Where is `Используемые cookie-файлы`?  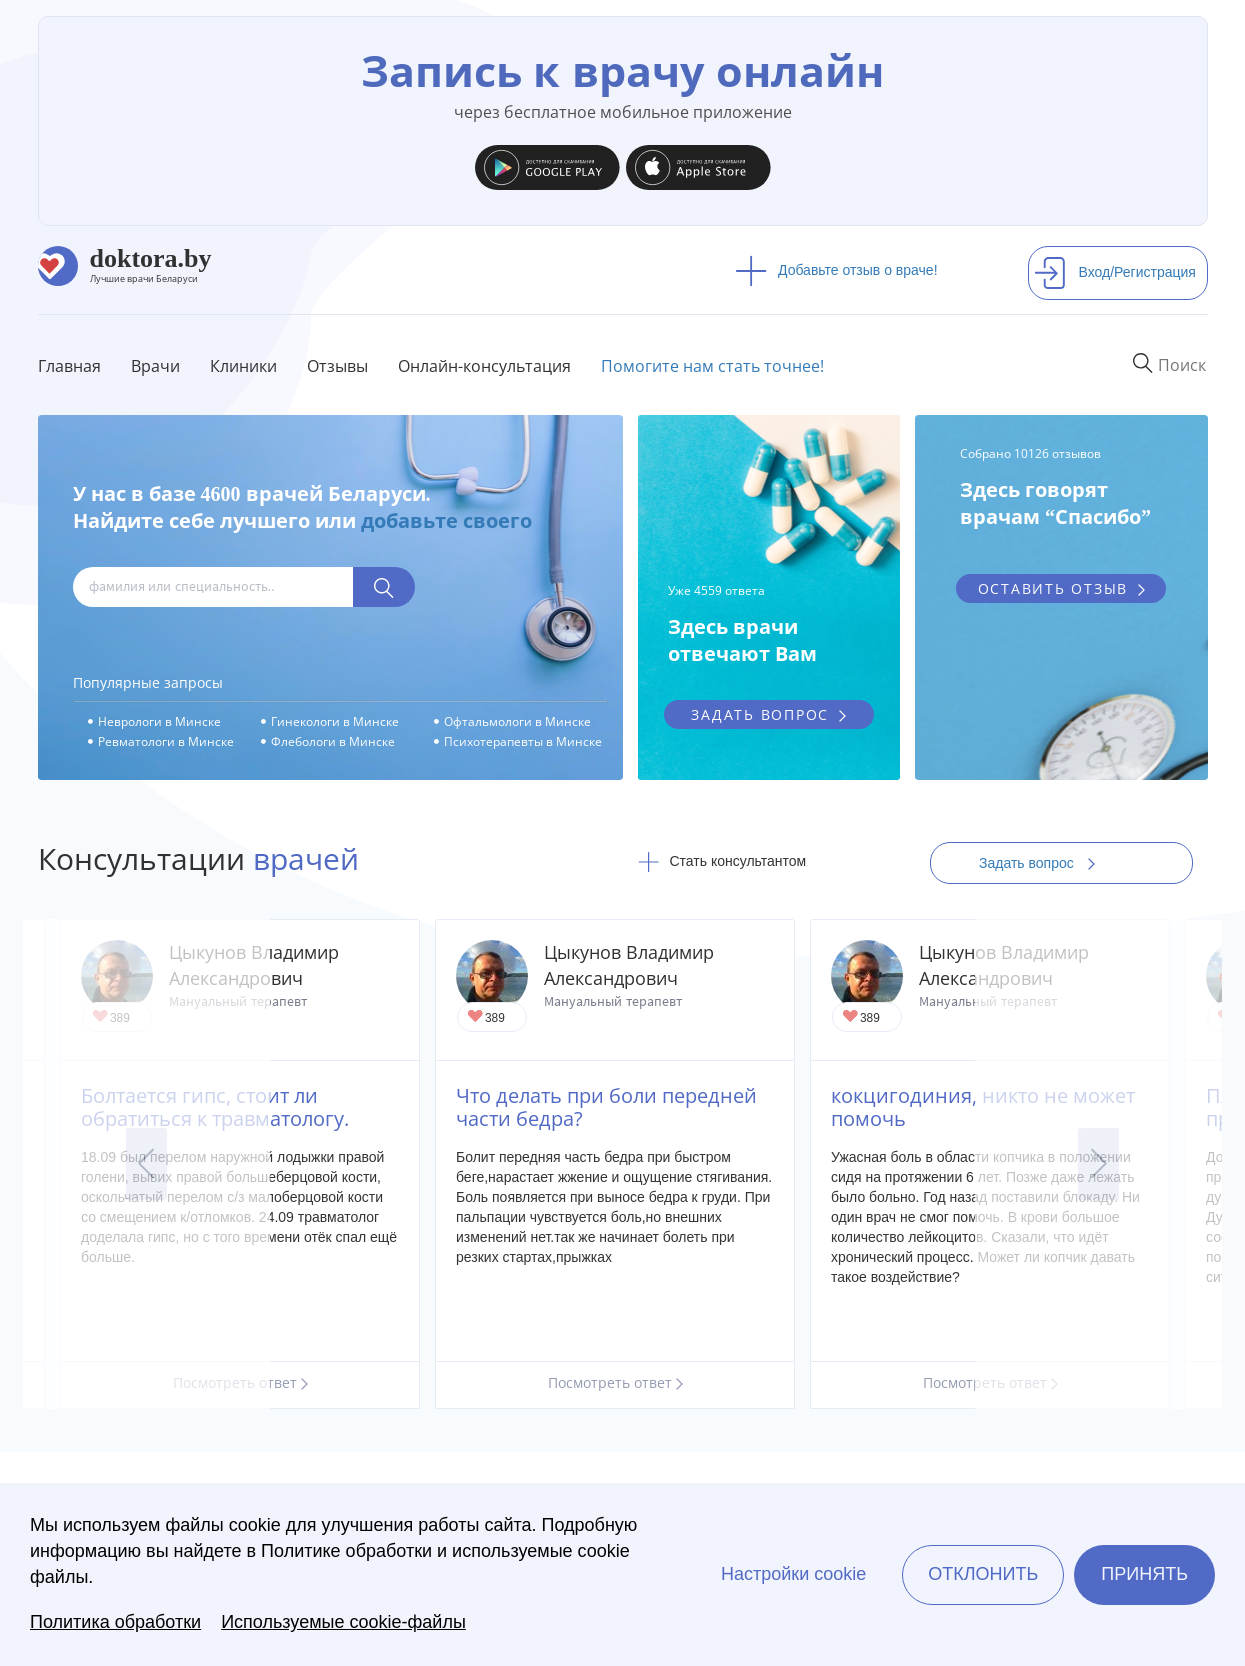 Используемые cookie-файлы is located at coordinates (343, 1622).